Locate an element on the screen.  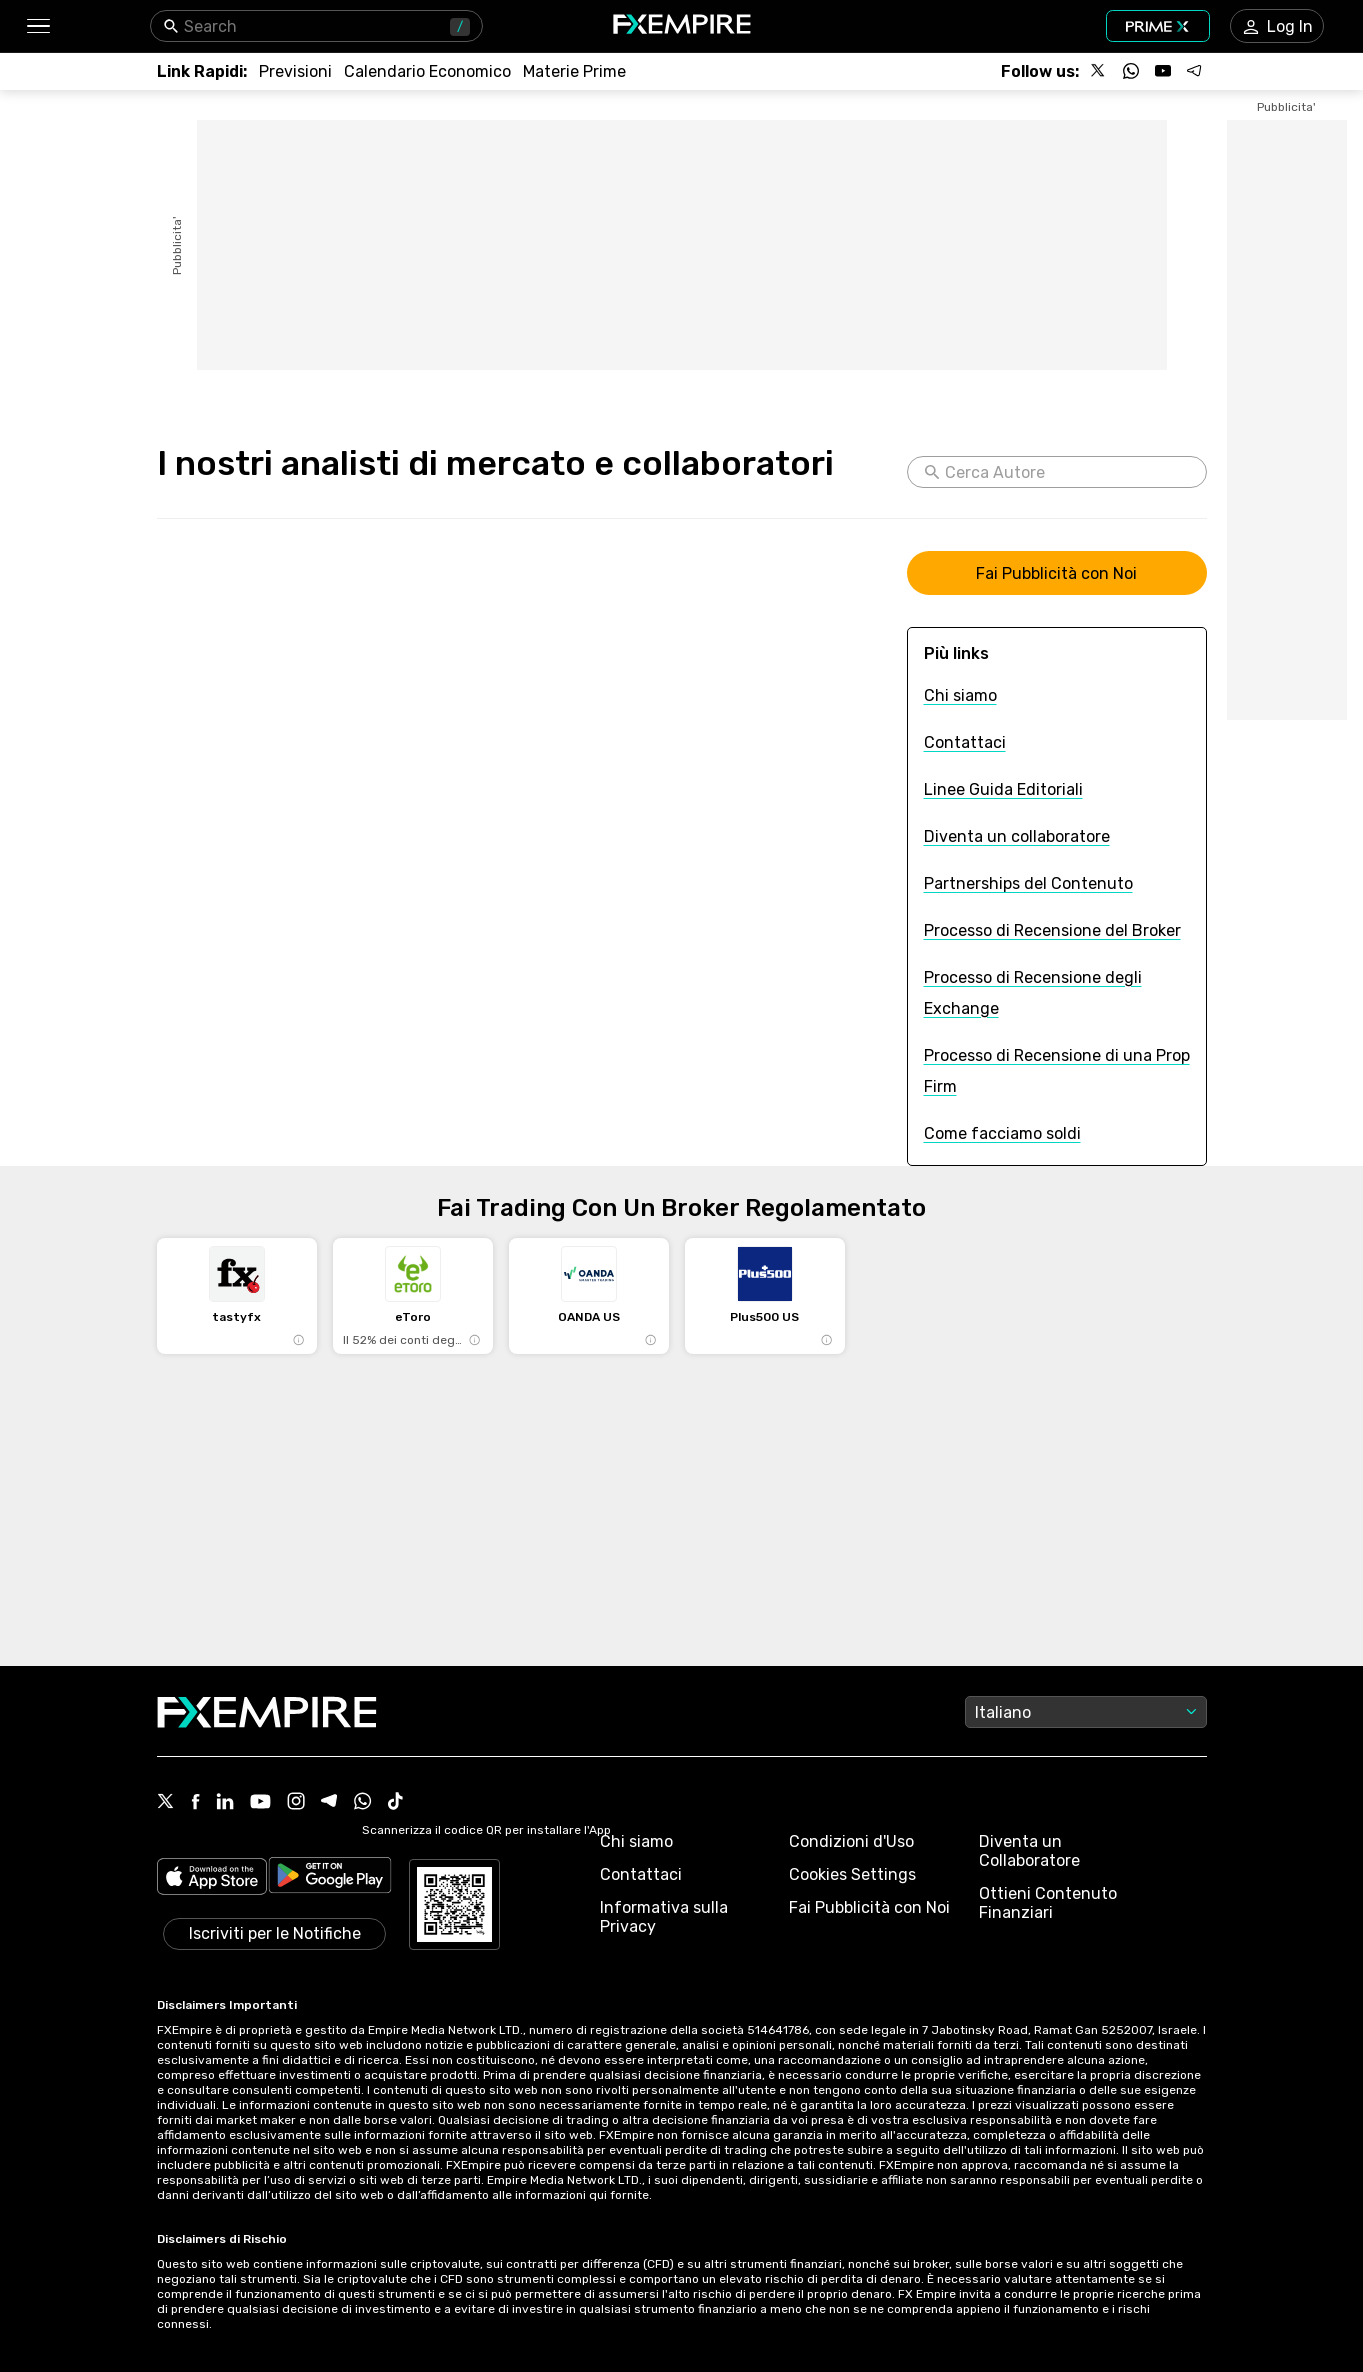
[Instagram Icon] is located at coordinates (296, 1803).